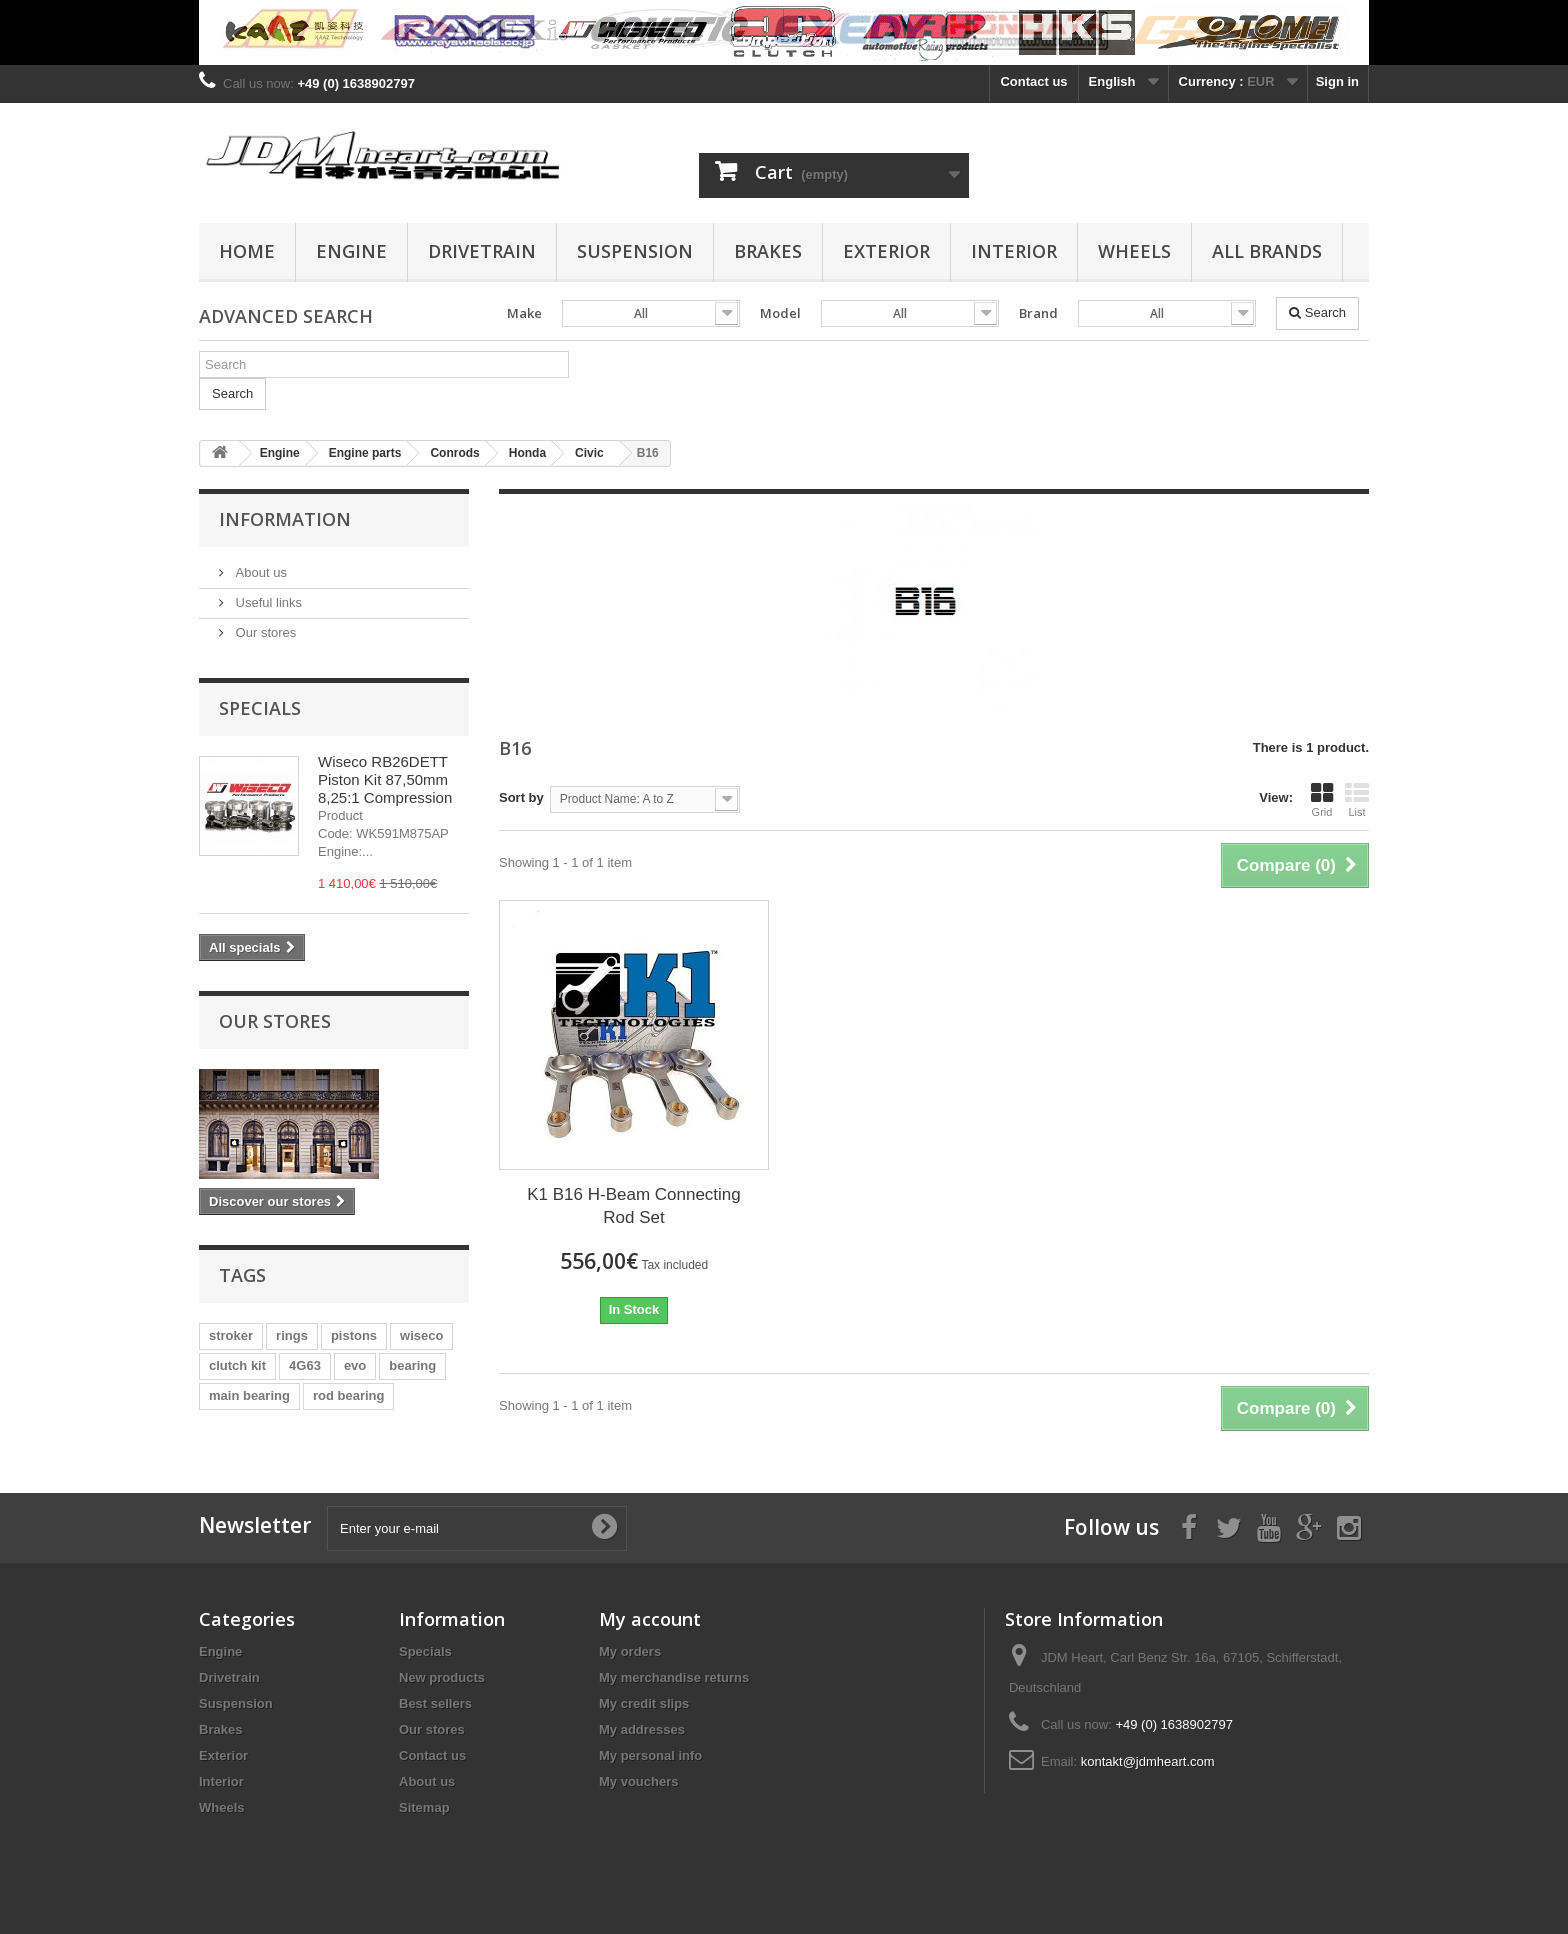  What do you see at coordinates (650, 1619) in the screenshot?
I see `My account` at bounding box center [650, 1619].